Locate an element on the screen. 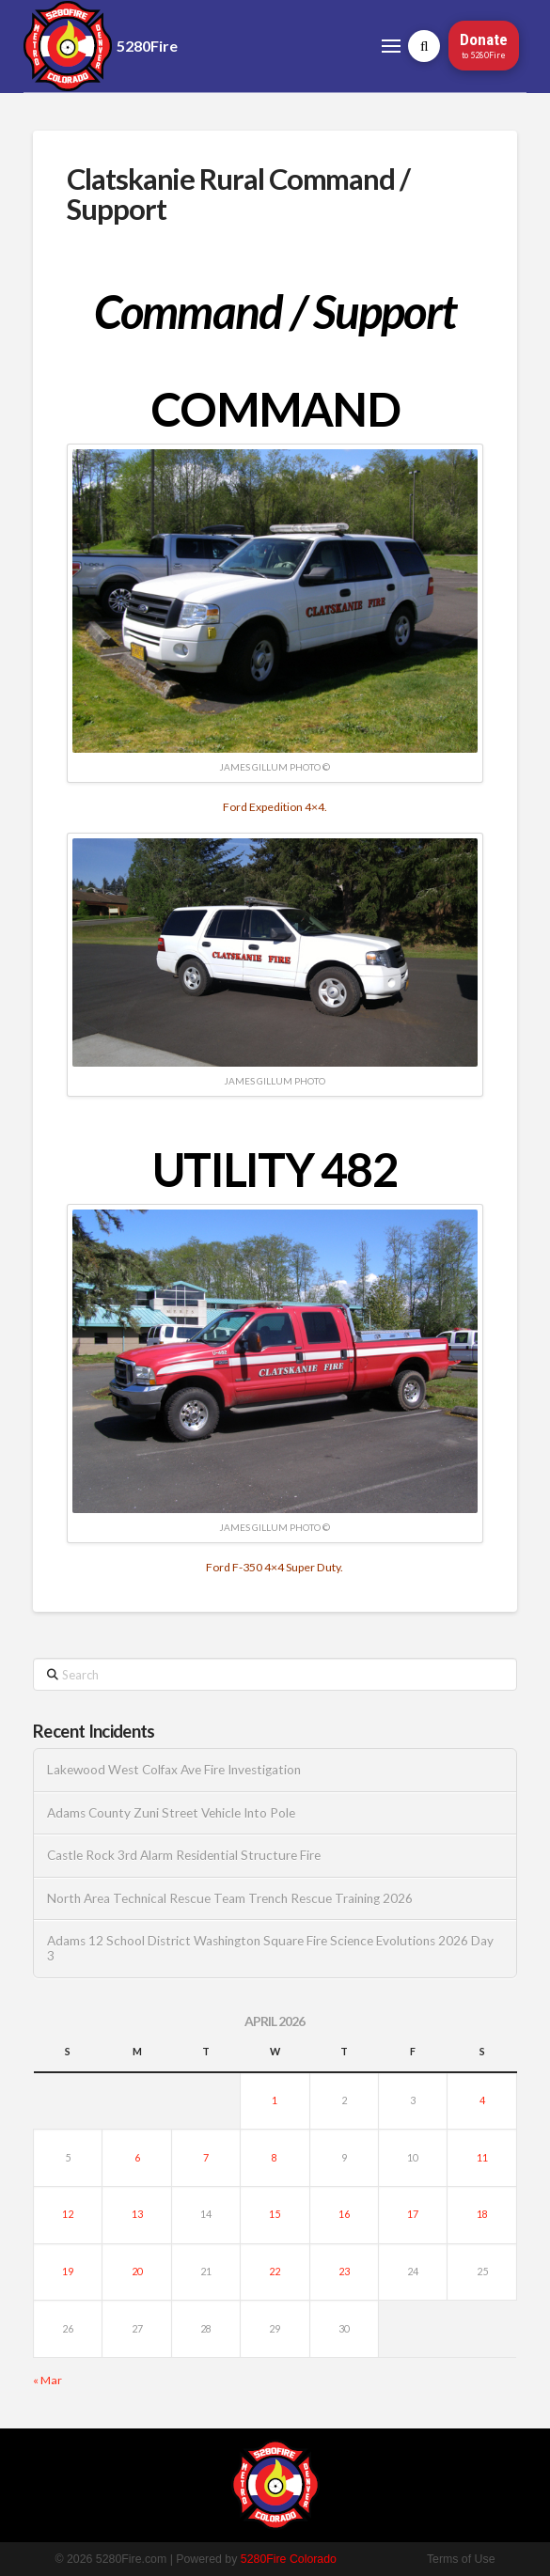  13 [Posts published on April 13, 2026] is located at coordinates (137, 2214).